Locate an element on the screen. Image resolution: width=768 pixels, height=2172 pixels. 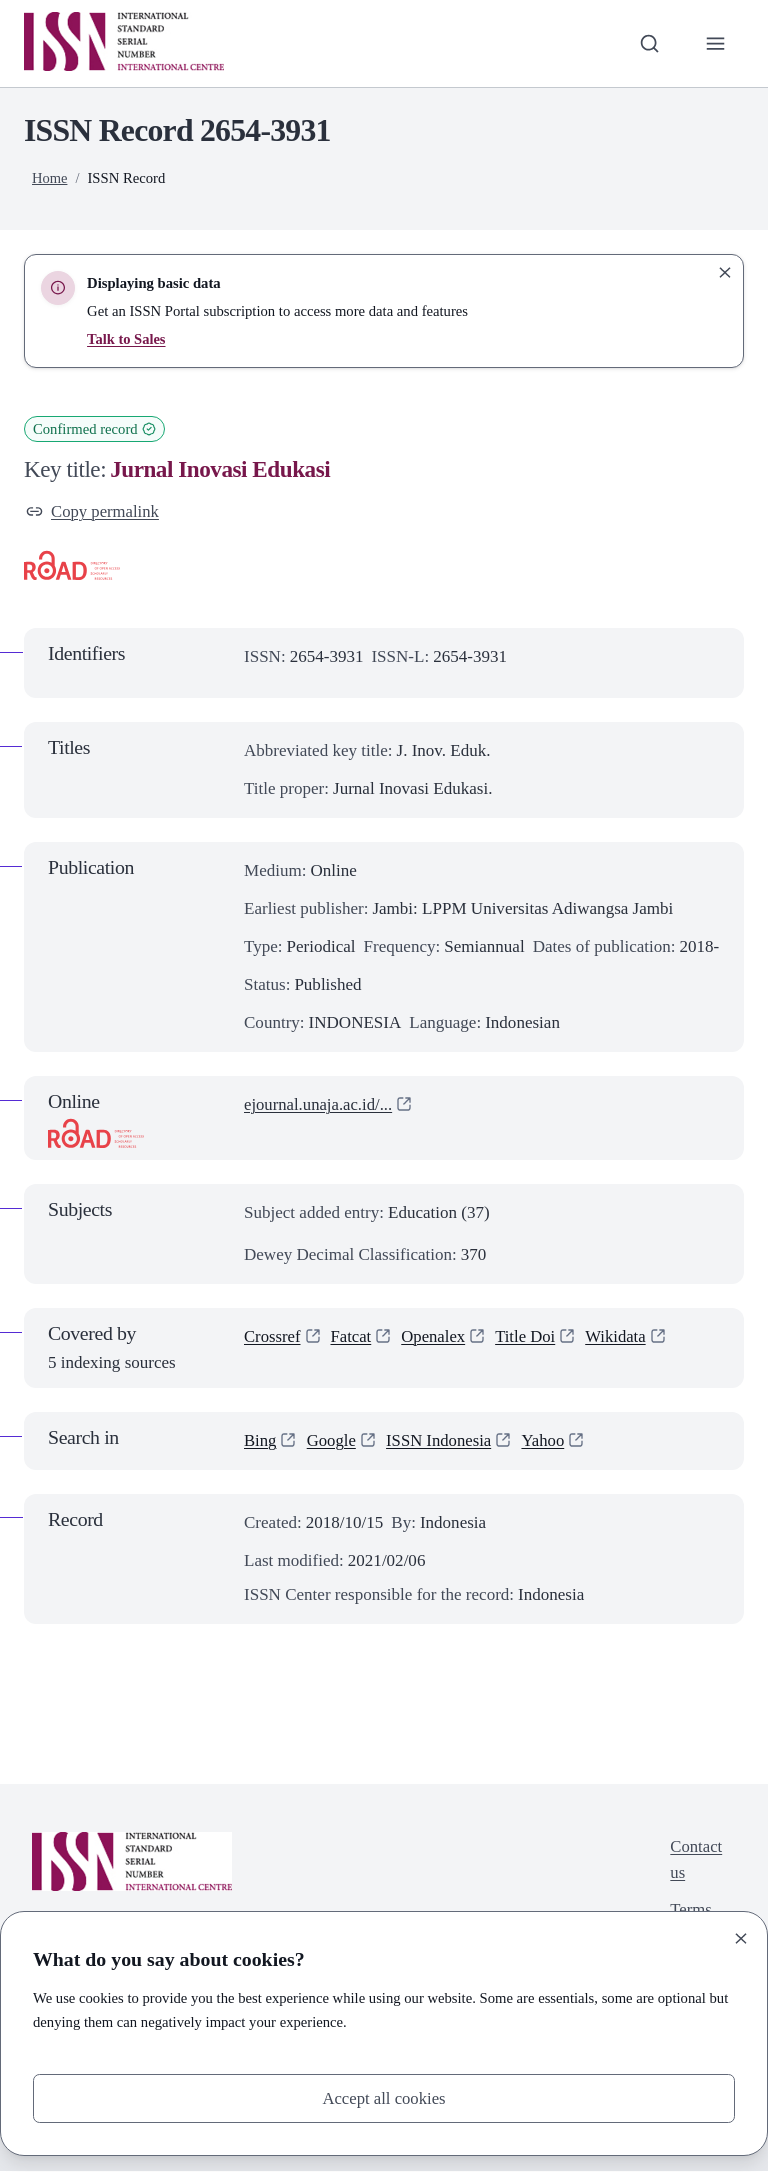
Fatcat is located at coordinates (353, 1337).